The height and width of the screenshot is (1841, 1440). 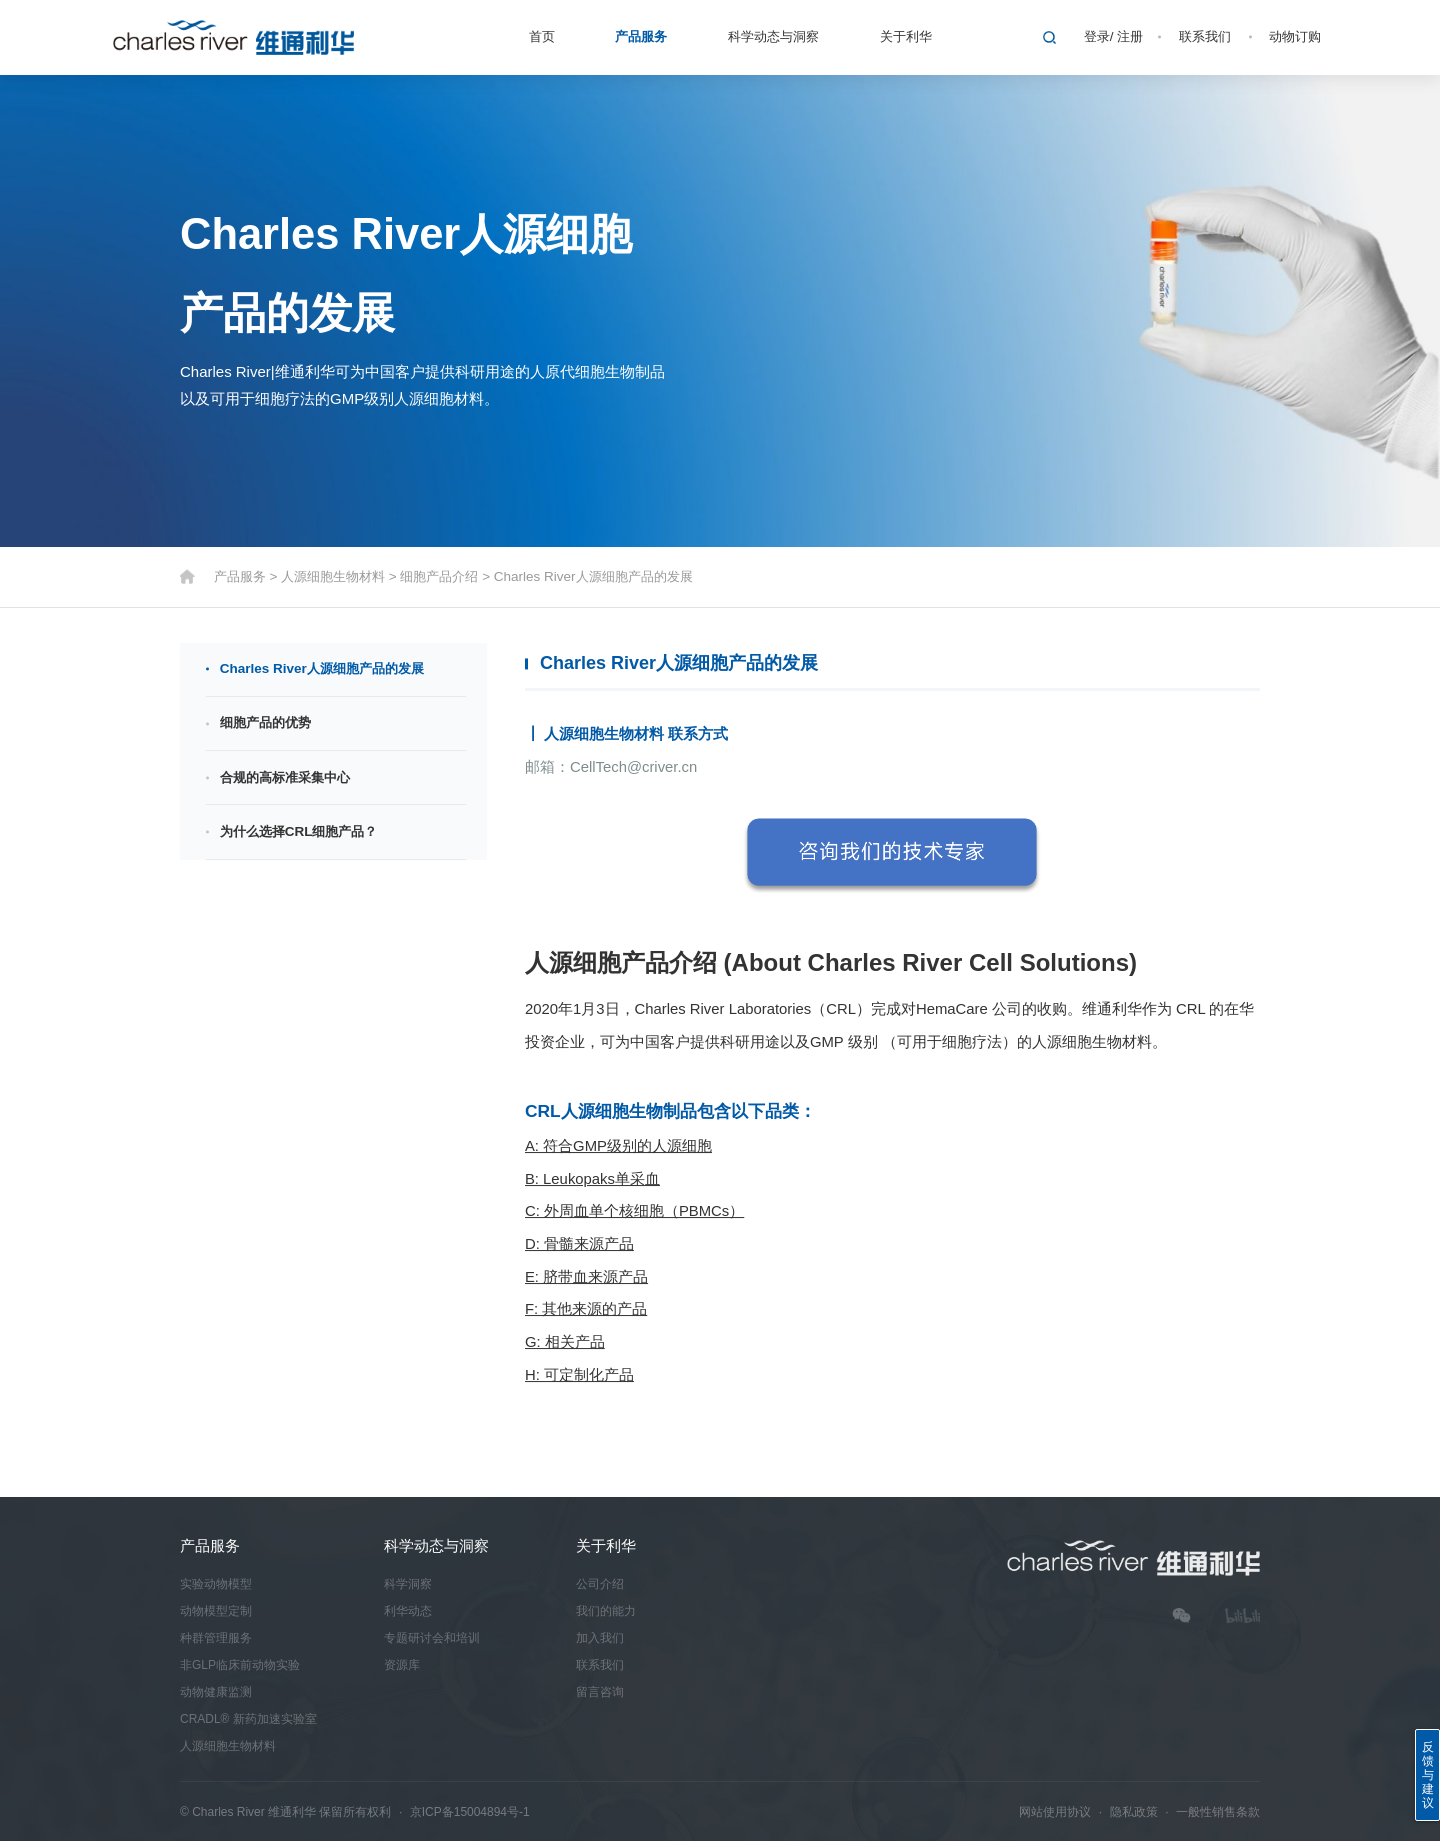 I want to click on 首页, so click(x=542, y=36).